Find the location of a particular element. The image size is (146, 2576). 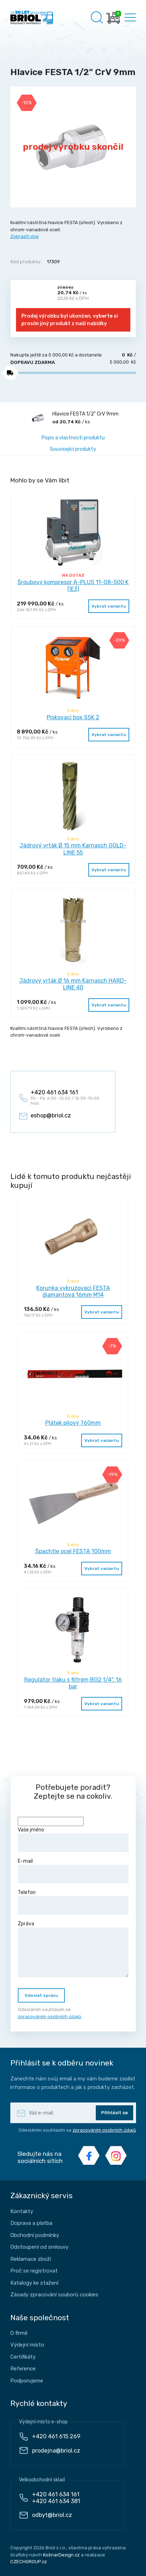

+420 461 634 381 is located at coordinates (56, 2501).